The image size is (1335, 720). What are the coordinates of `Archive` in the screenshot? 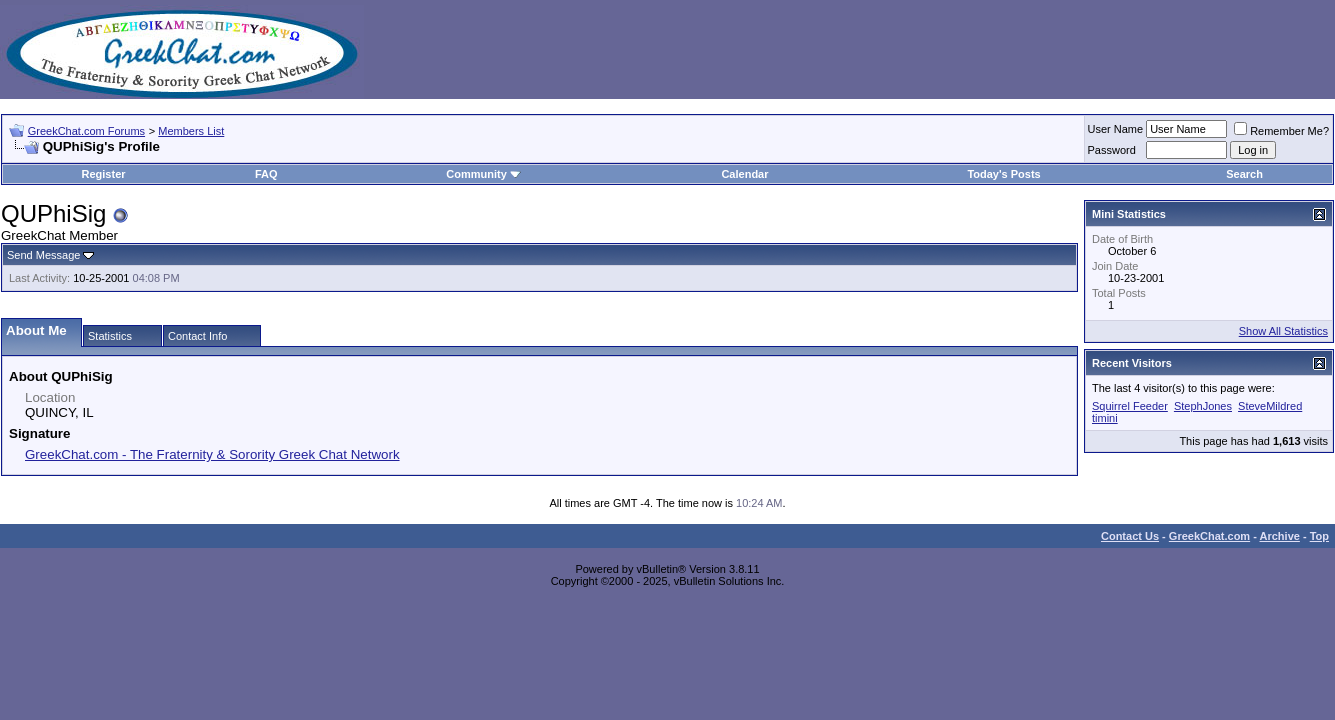 It's located at (1280, 536).